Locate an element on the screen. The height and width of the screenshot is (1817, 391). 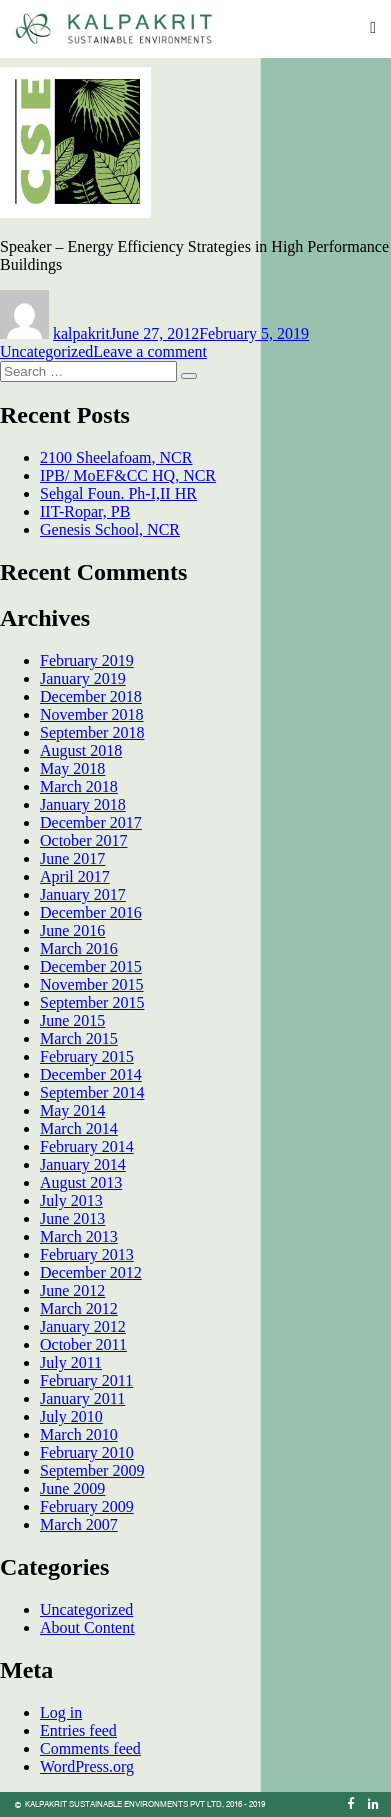
January 2012 is located at coordinates (83, 1326).